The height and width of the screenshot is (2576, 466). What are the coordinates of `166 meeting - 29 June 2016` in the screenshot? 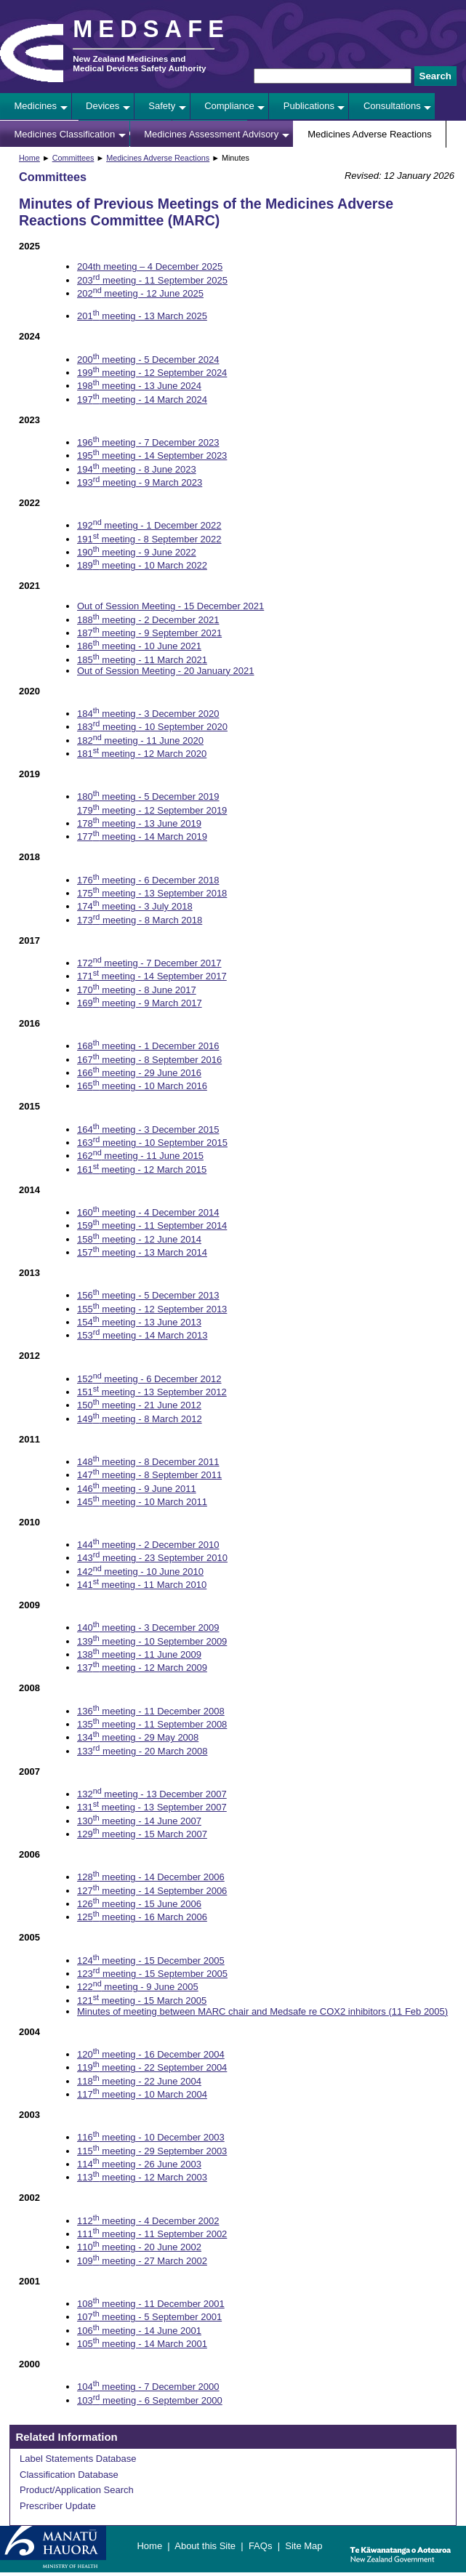 It's located at (139, 1072).